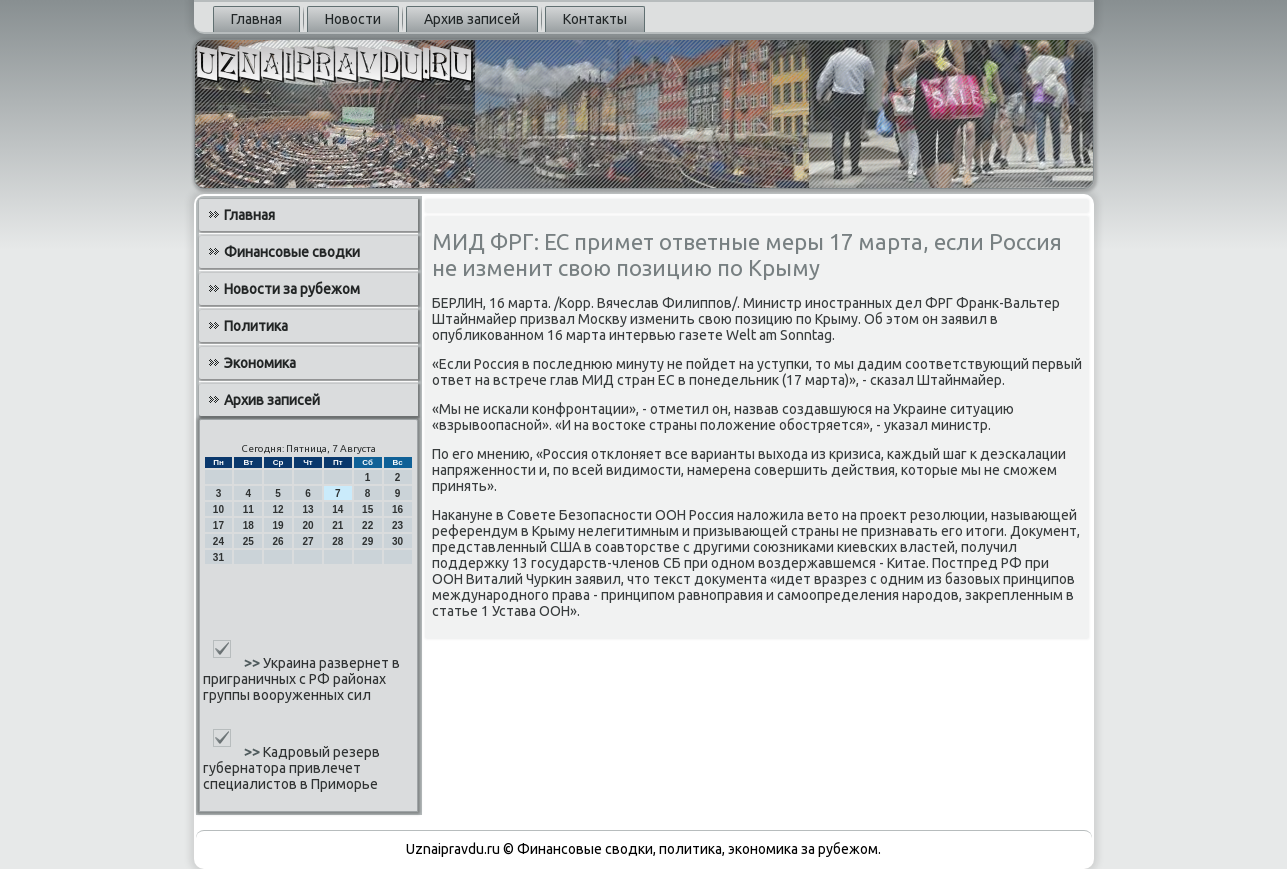  What do you see at coordinates (278, 509) in the screenshot?
I see `12` at bounding box center [278, 509].